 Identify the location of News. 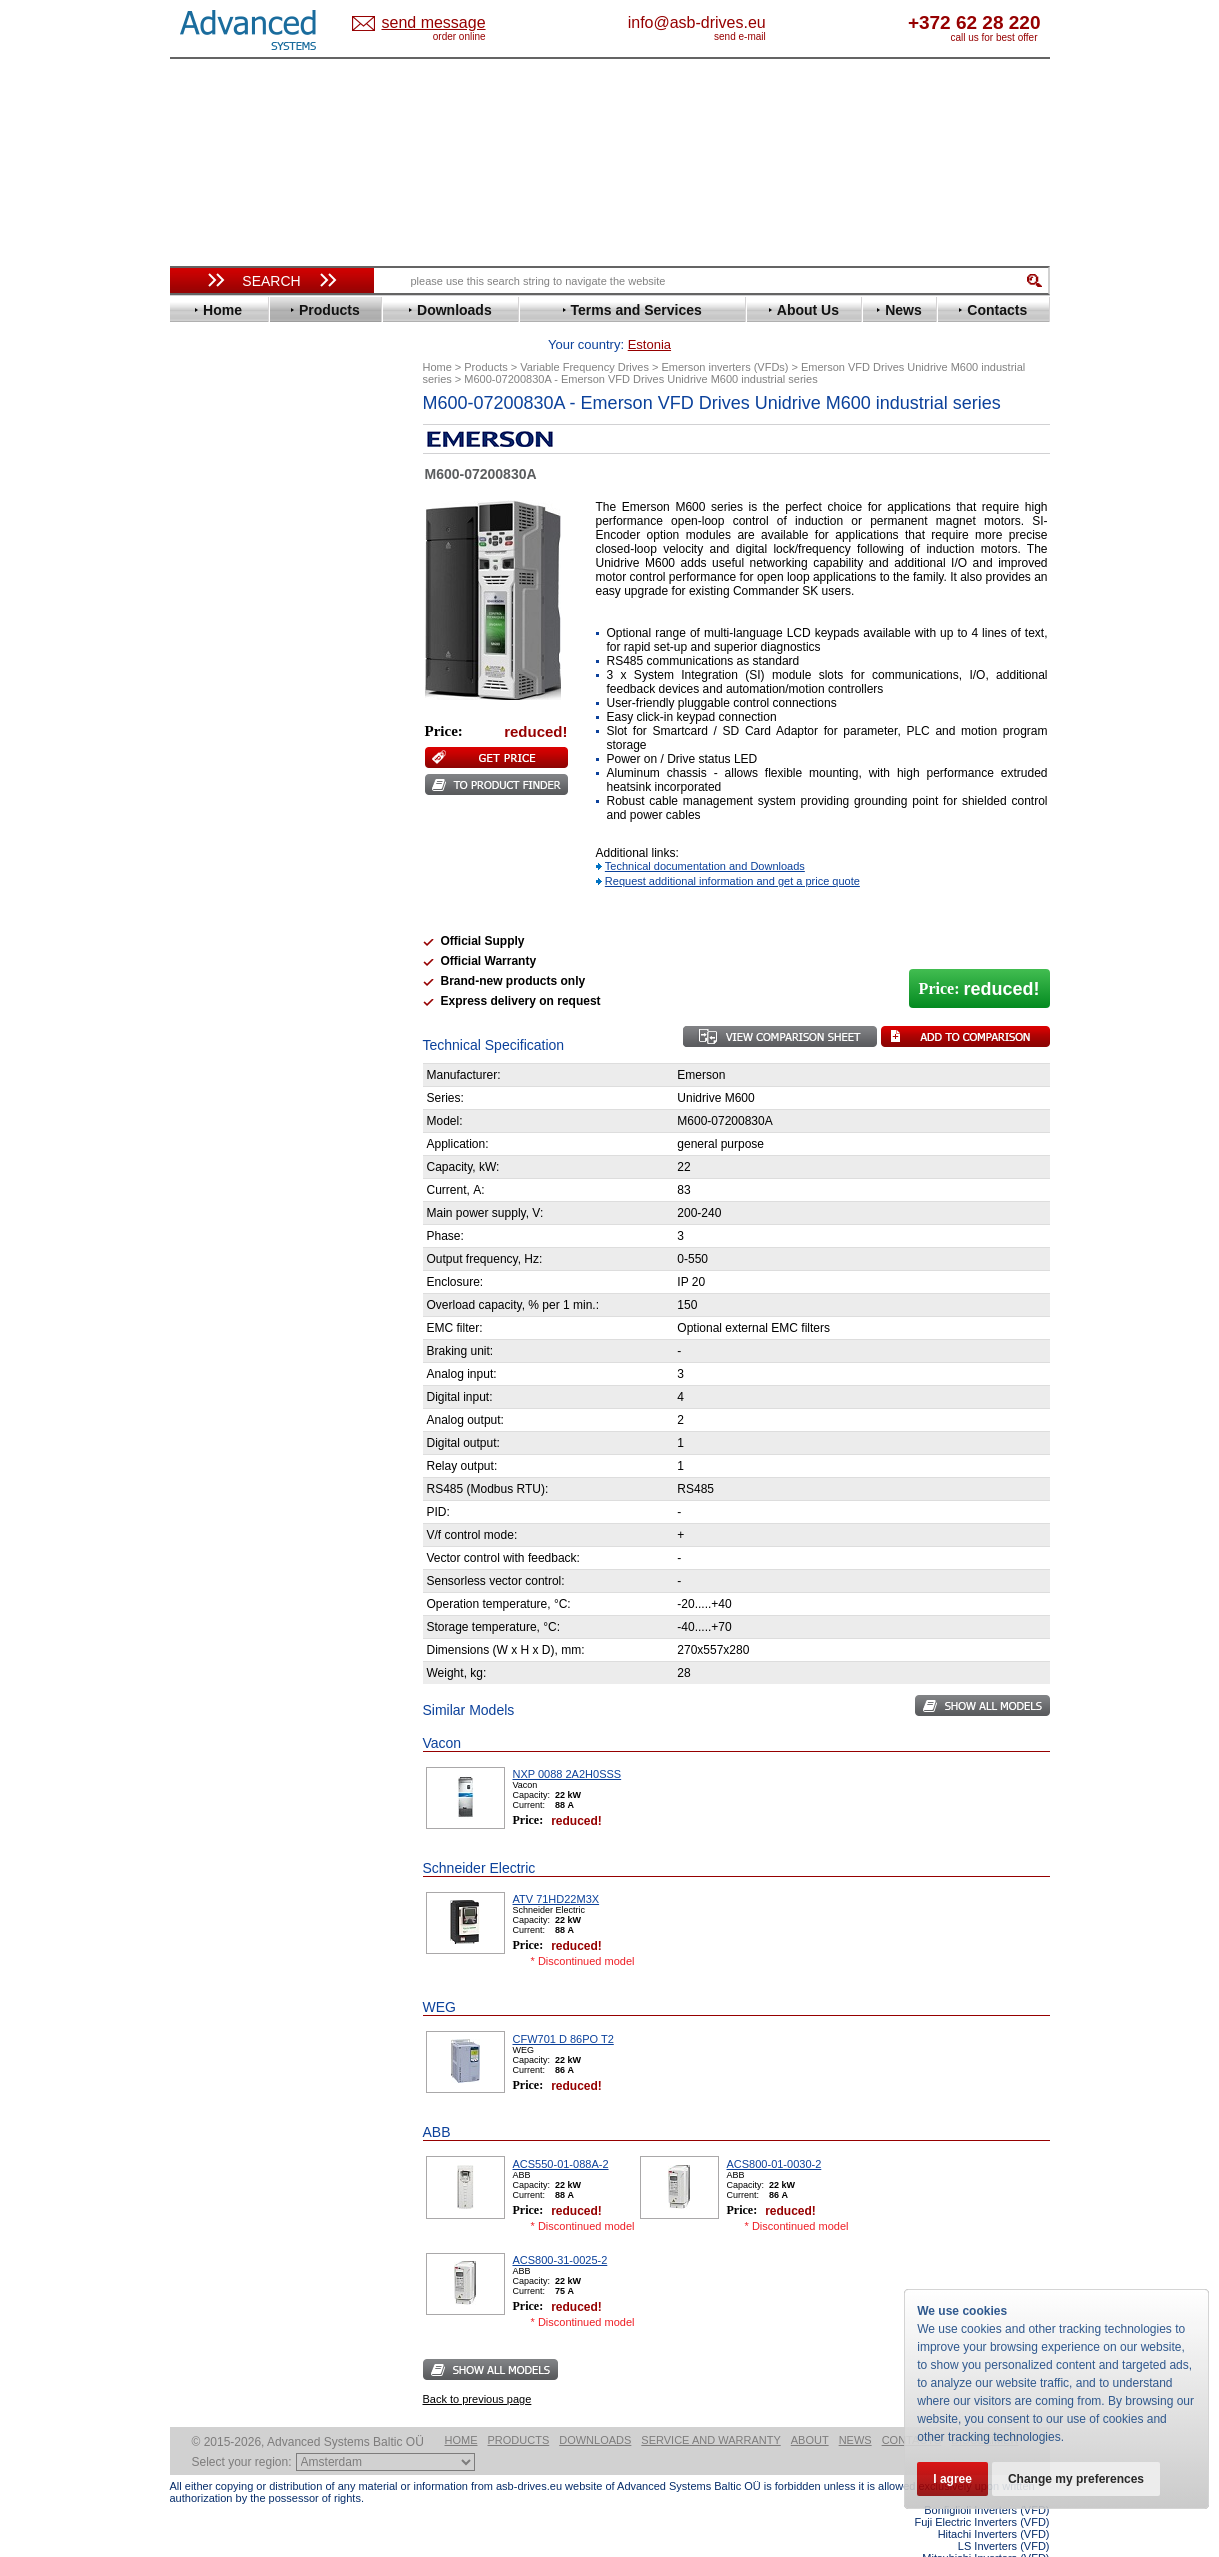
(855, 2409).